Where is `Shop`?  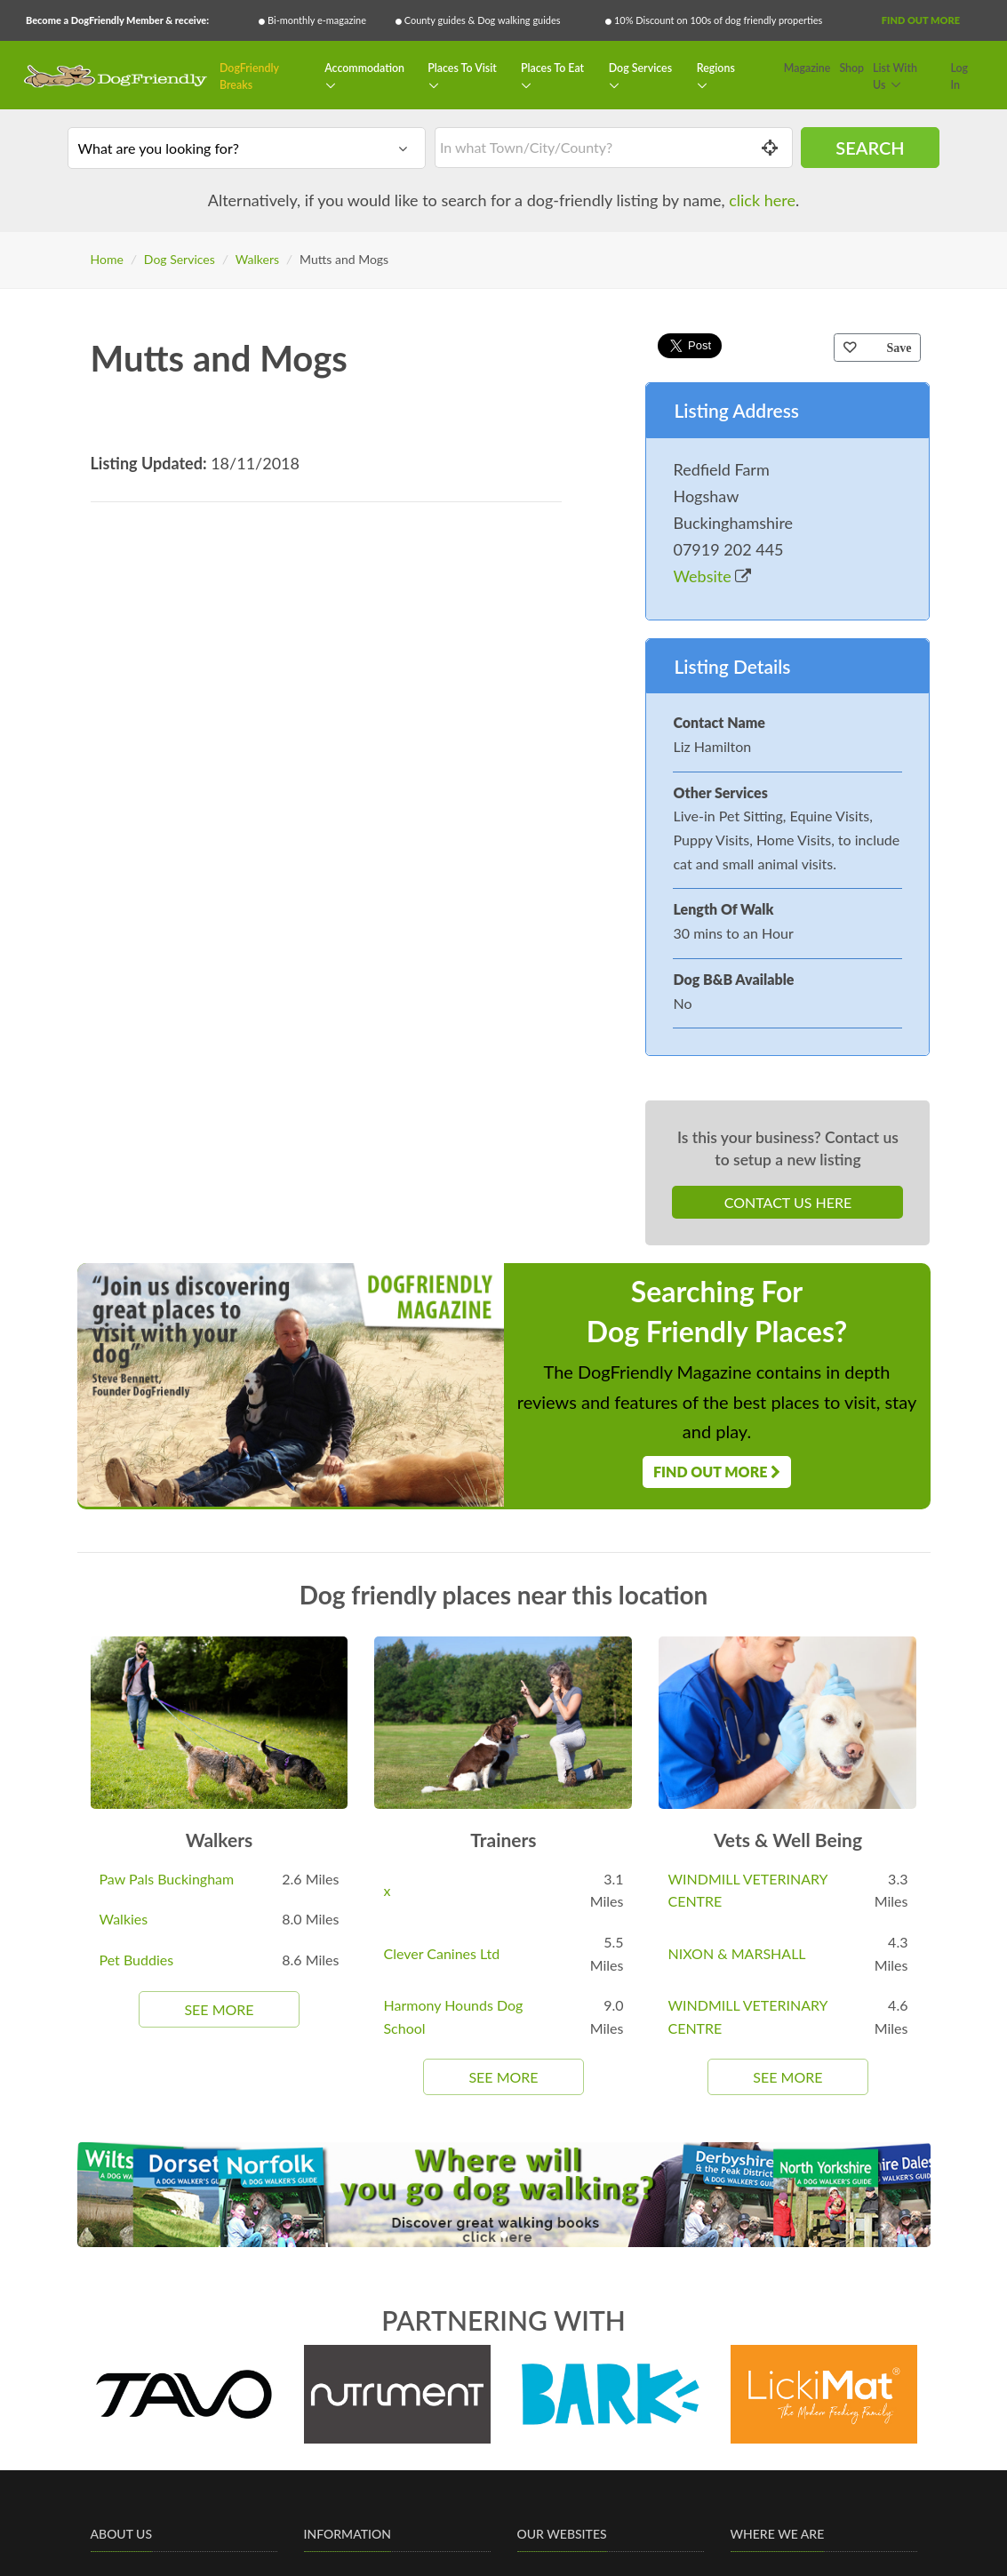
Shop is located at coordinates (851, 68).